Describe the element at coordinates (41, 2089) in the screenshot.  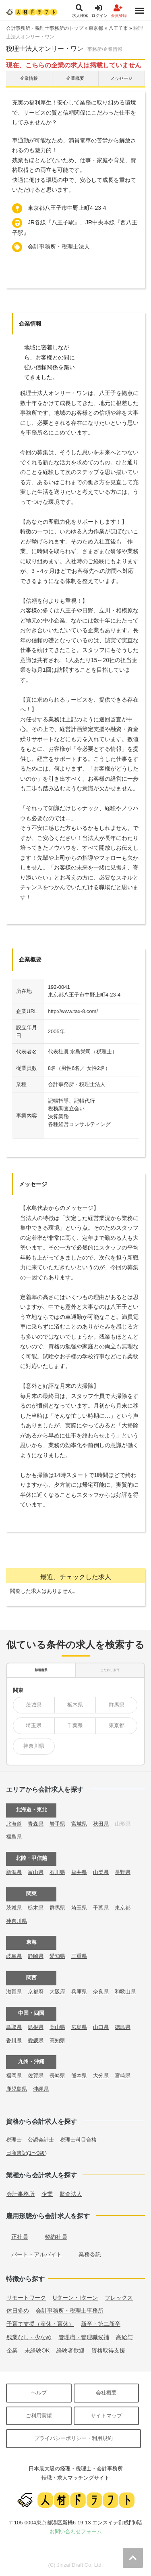
I see `沖縄県` at that location.